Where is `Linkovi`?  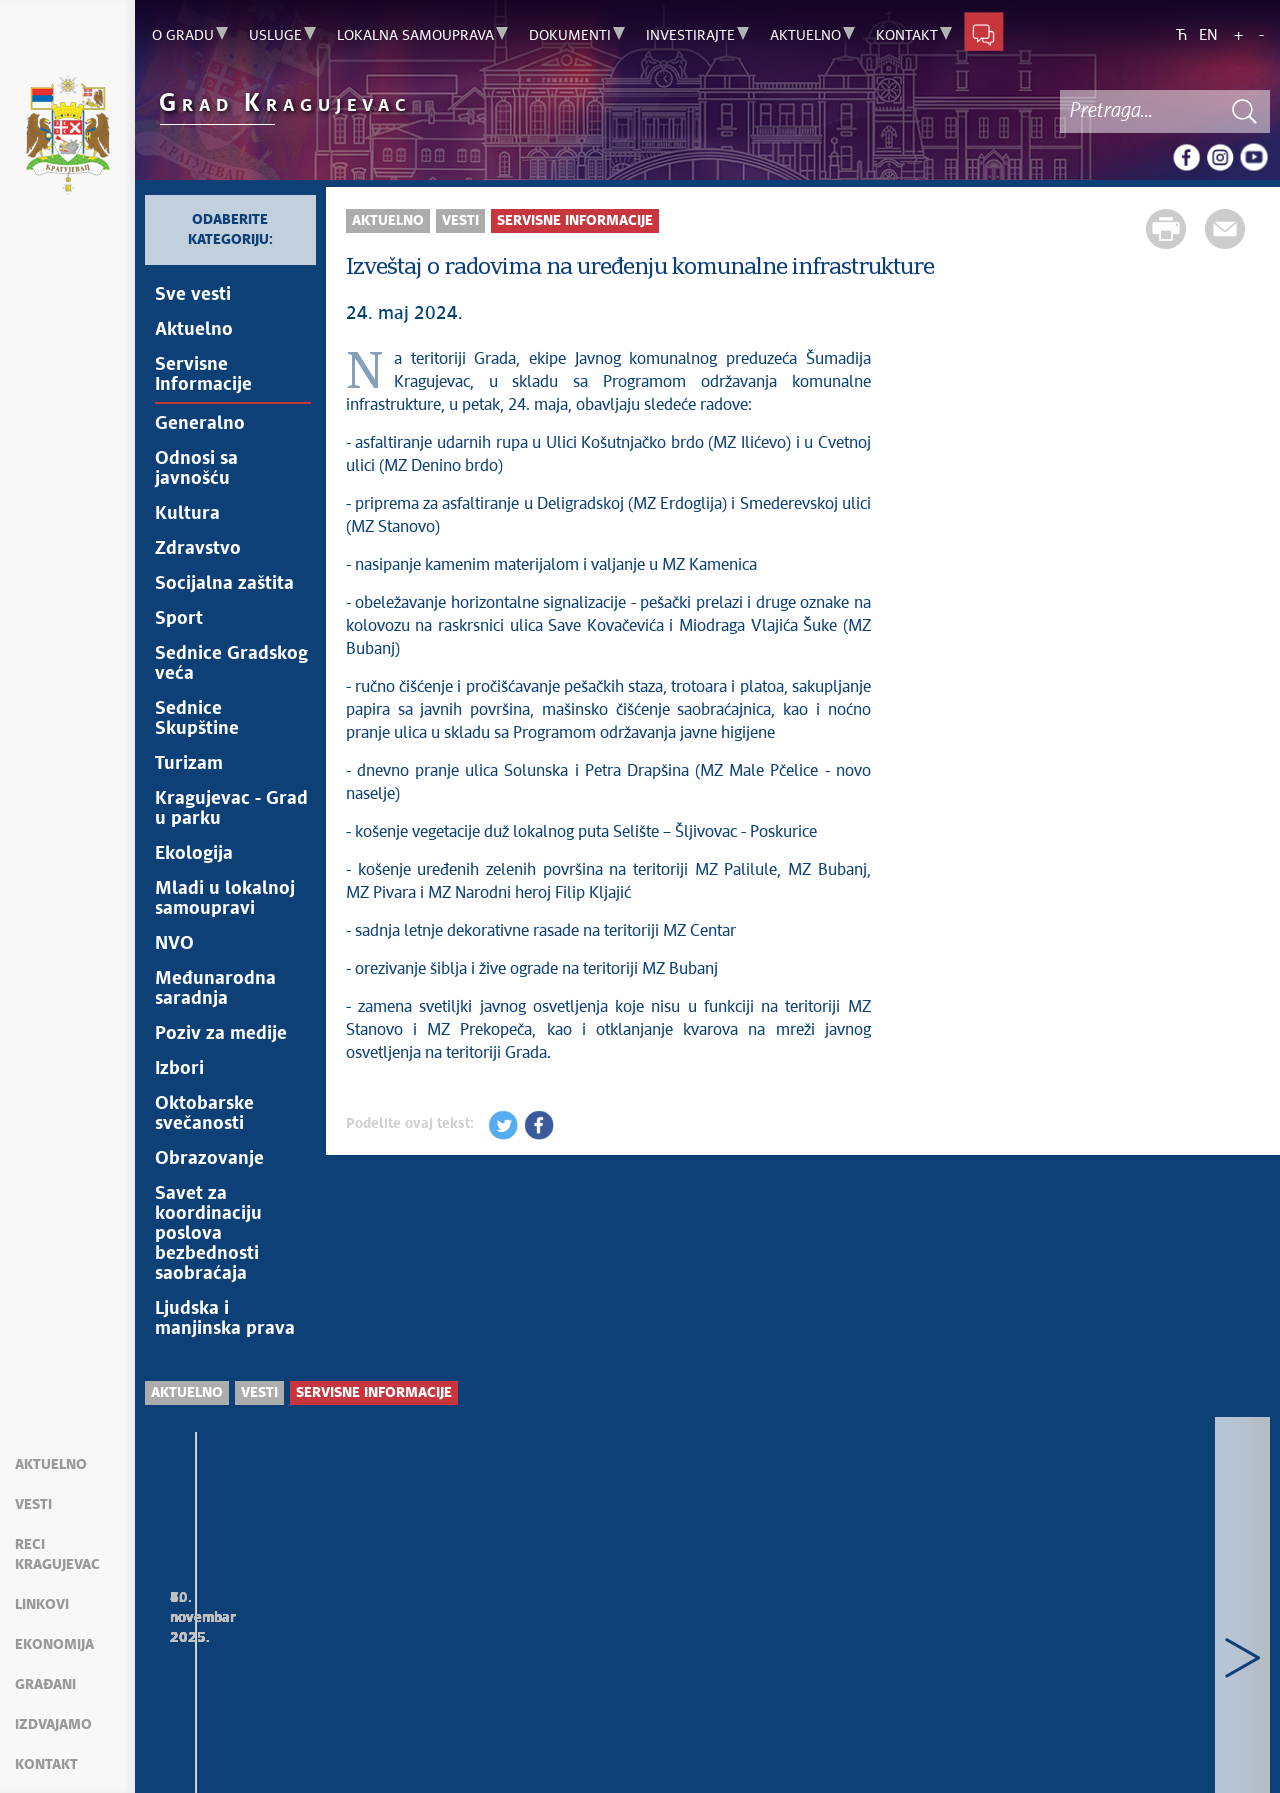
Linkovi is located at coordinates (42, 1605).